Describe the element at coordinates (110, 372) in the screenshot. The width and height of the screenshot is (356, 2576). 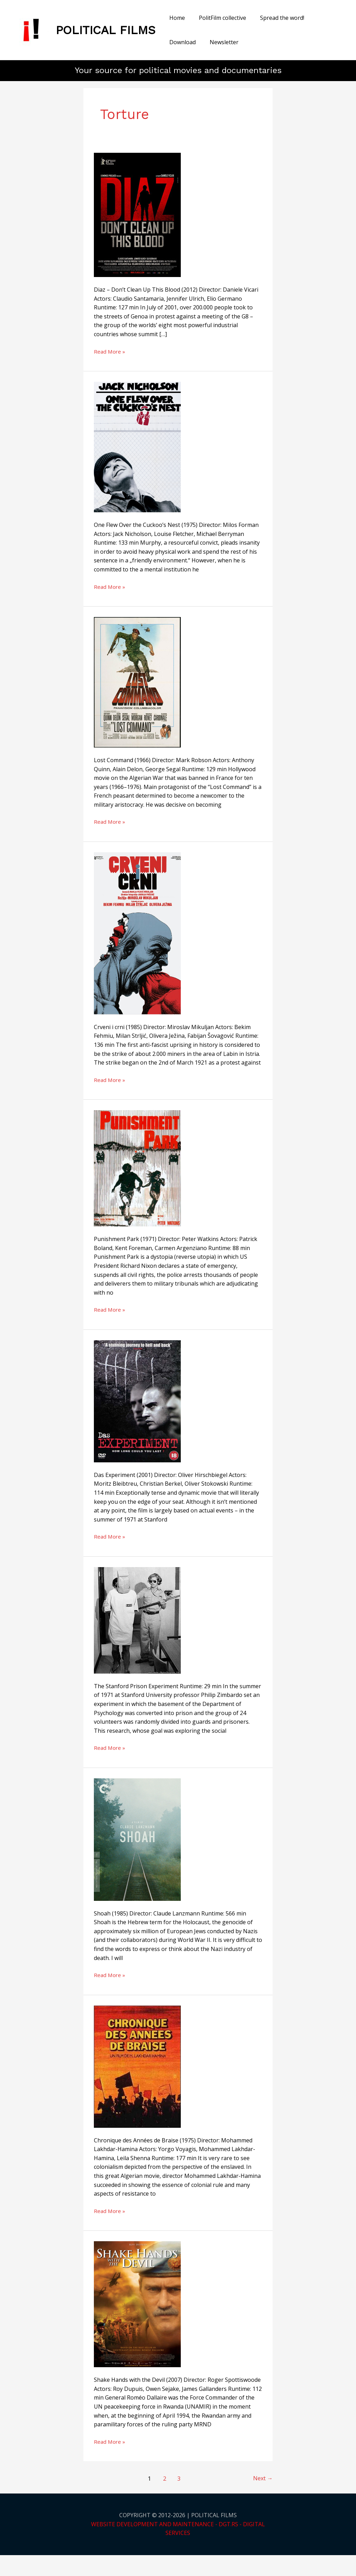
I see `Read More »` at that location.